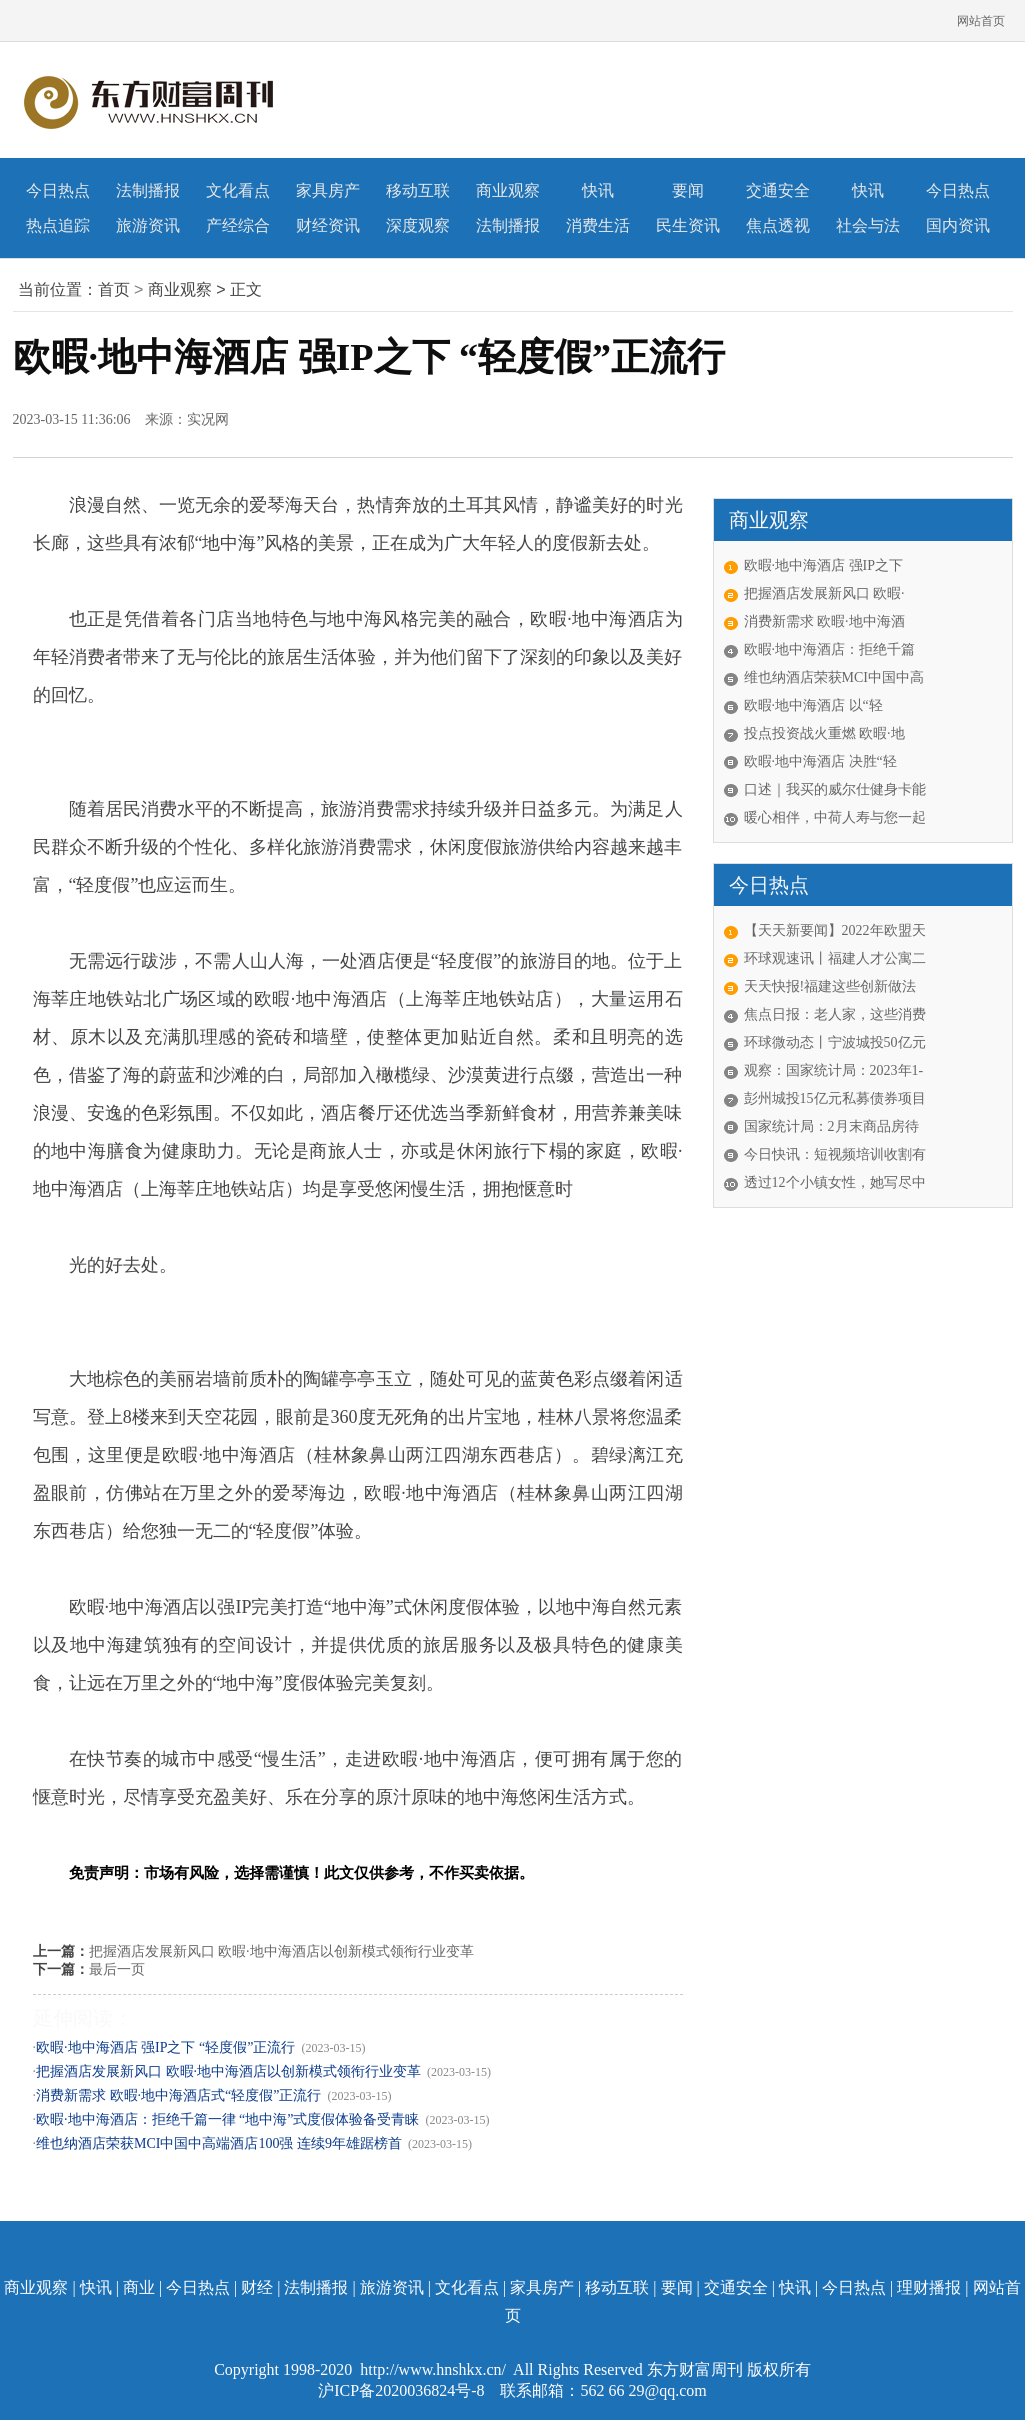 Image resolution: width=1025 pixels, height=2420 pixels. Describe the element at coordinates (688, 225) in the screenshot. I see `民生资讯` at that location.